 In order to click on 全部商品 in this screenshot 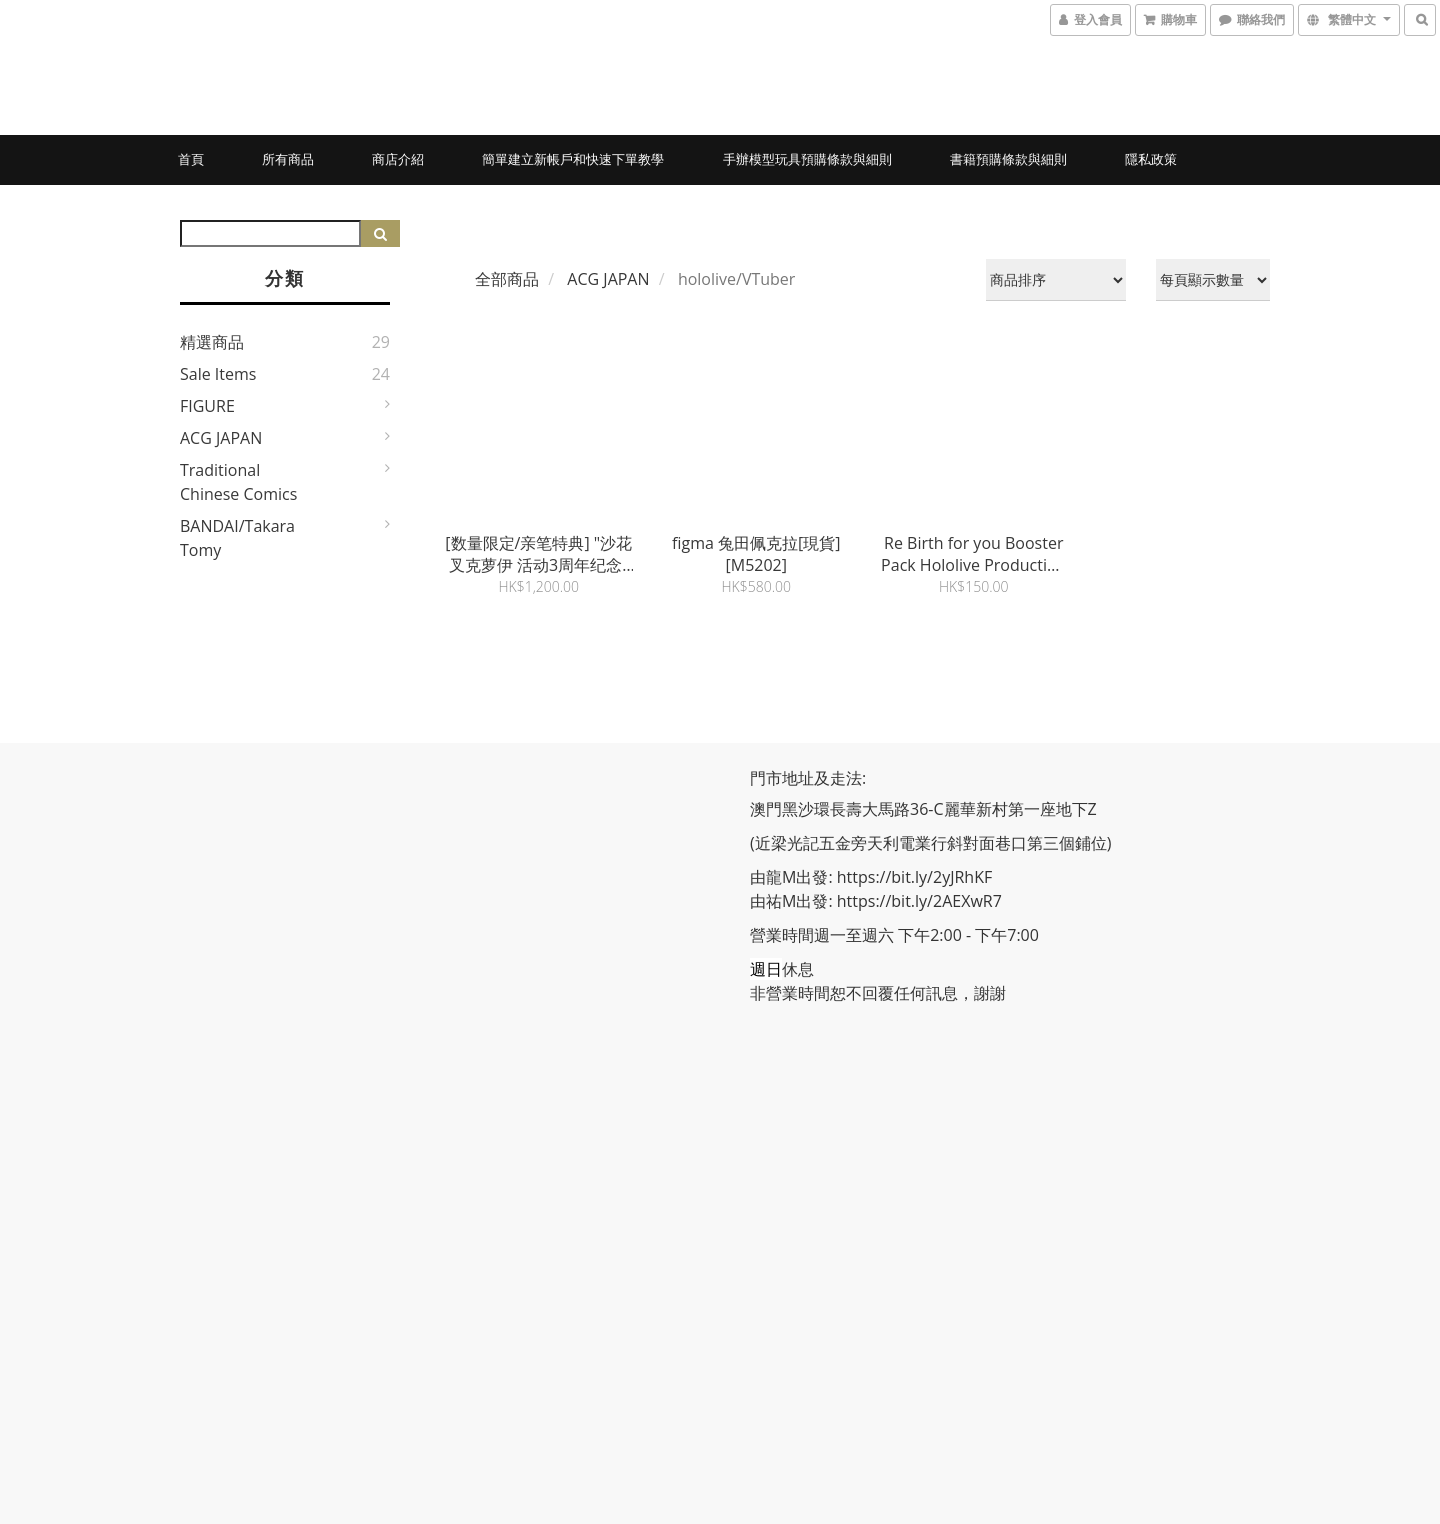, I will do `click(507, 279)`.